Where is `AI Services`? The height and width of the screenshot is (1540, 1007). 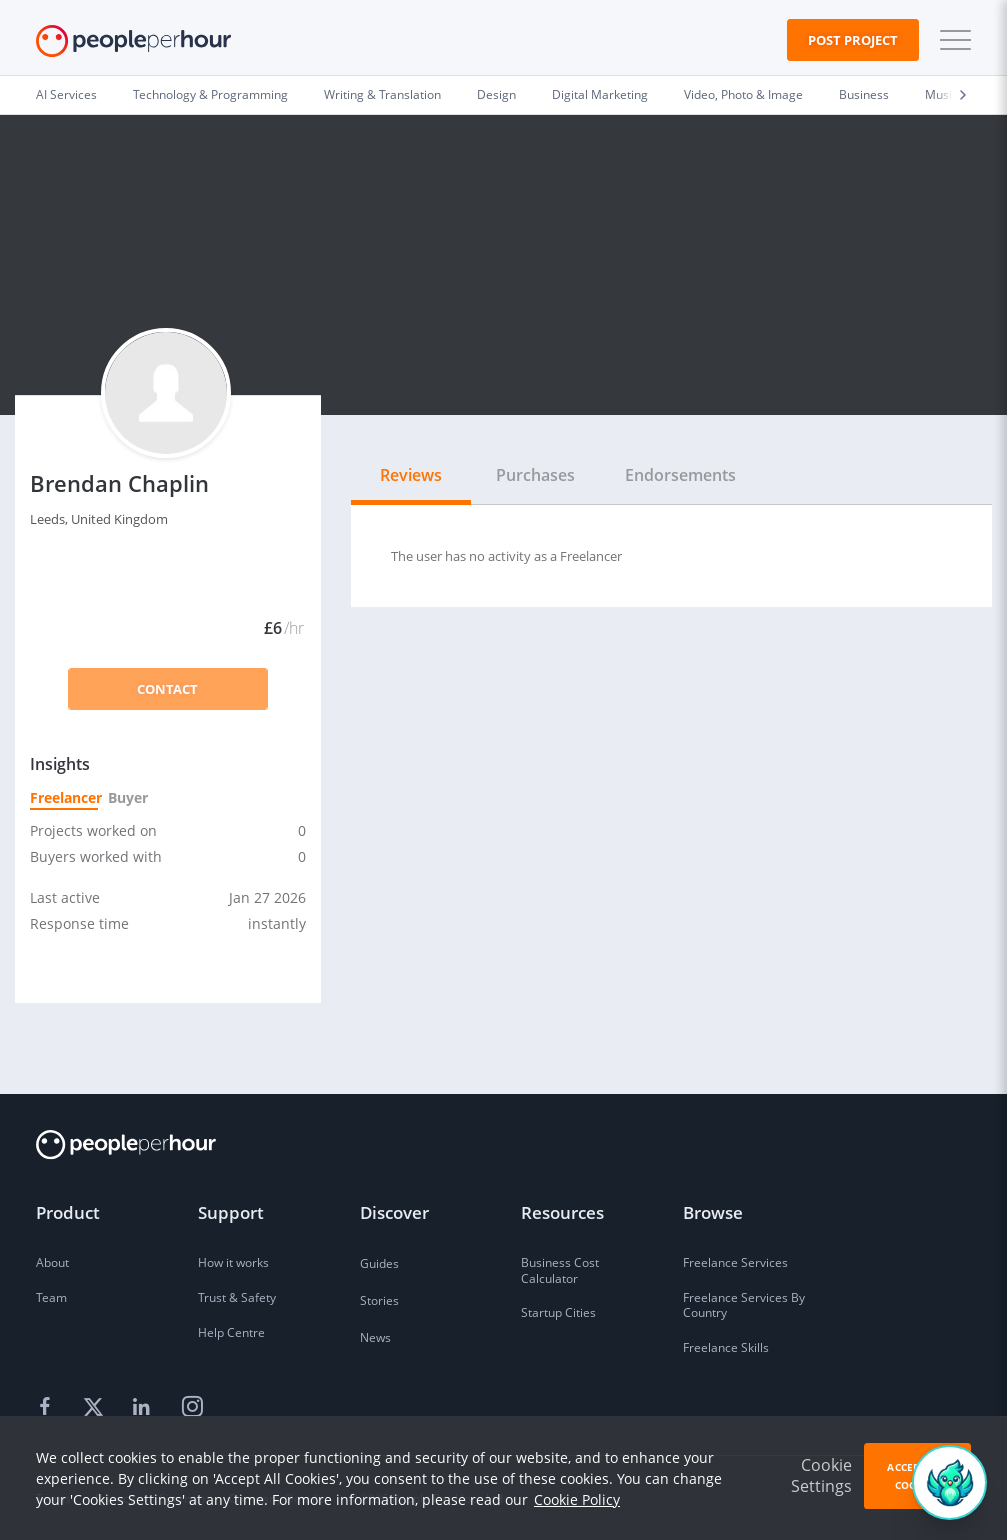 AI Services is located at coordinates (66, 94).